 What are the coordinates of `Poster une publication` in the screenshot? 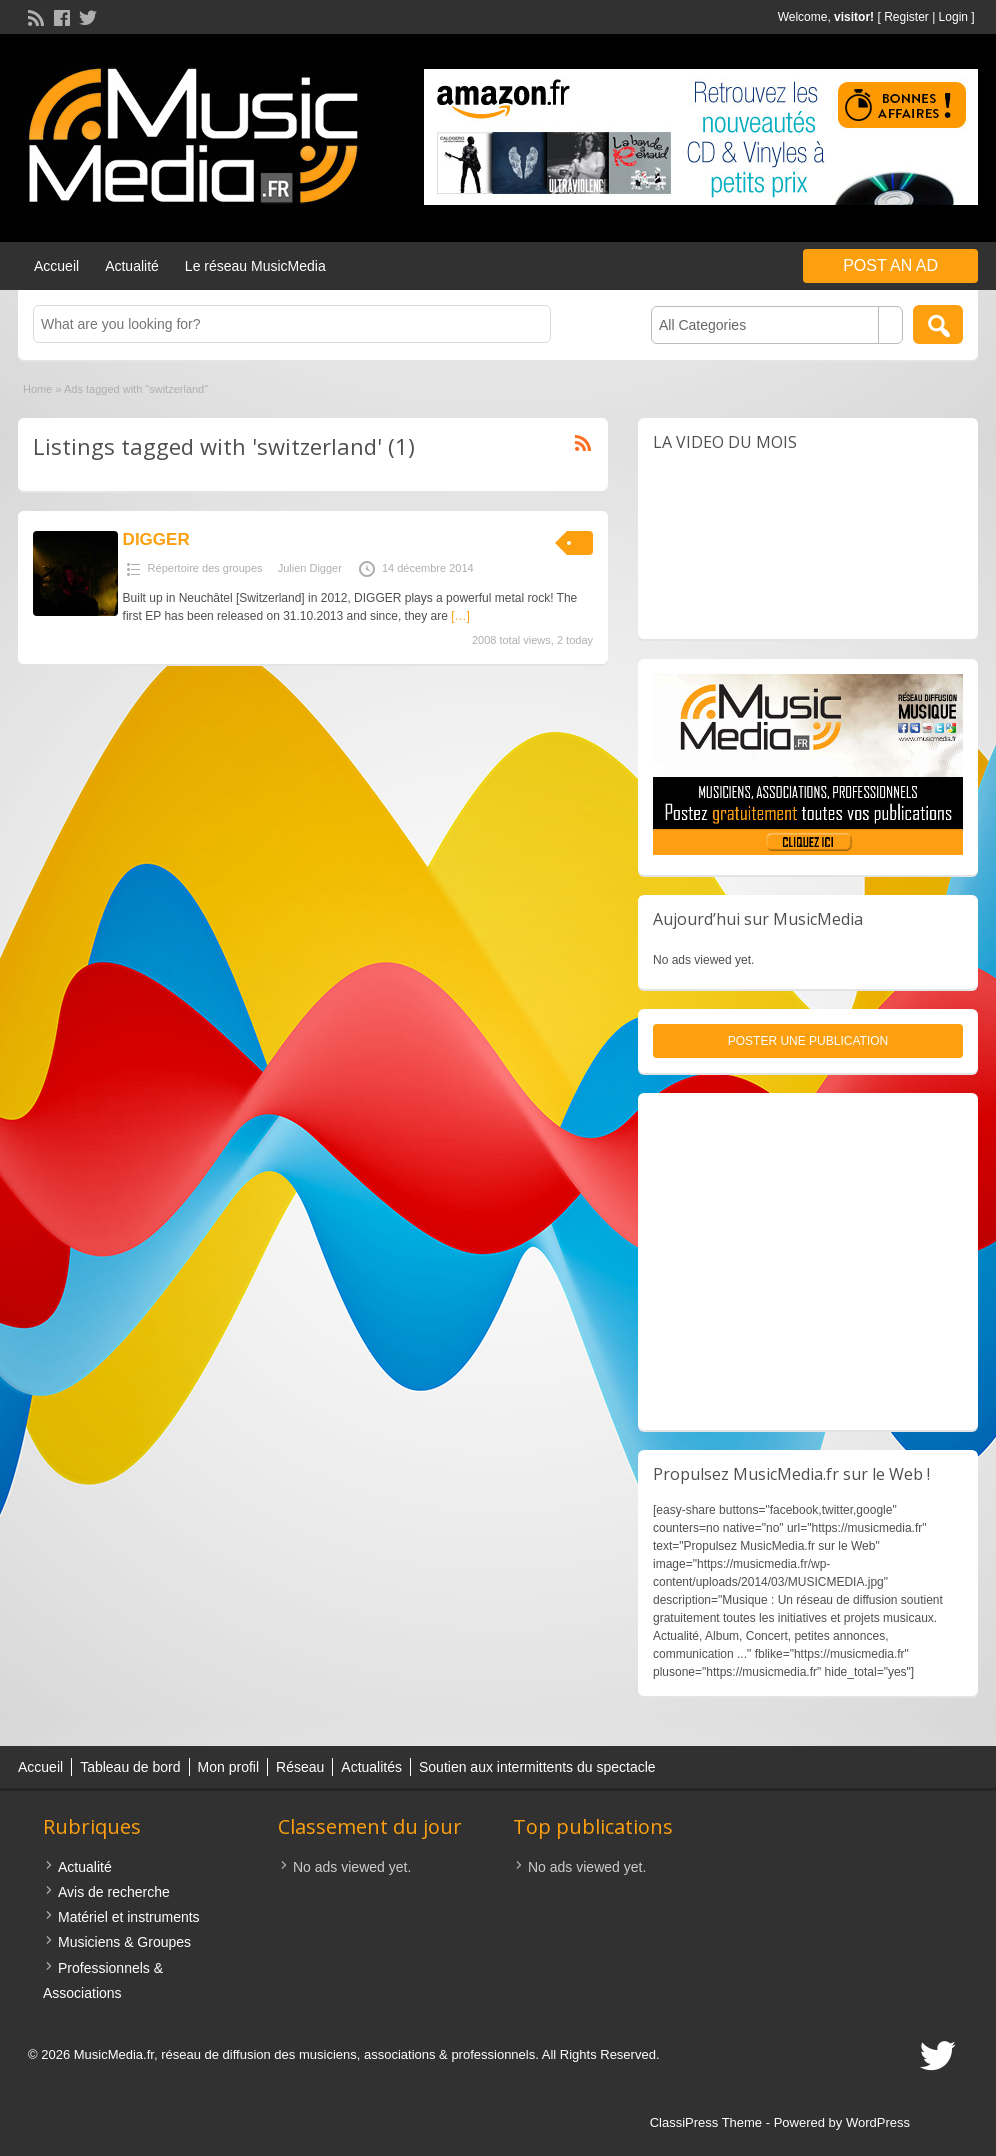 It's located at (808, 1041).